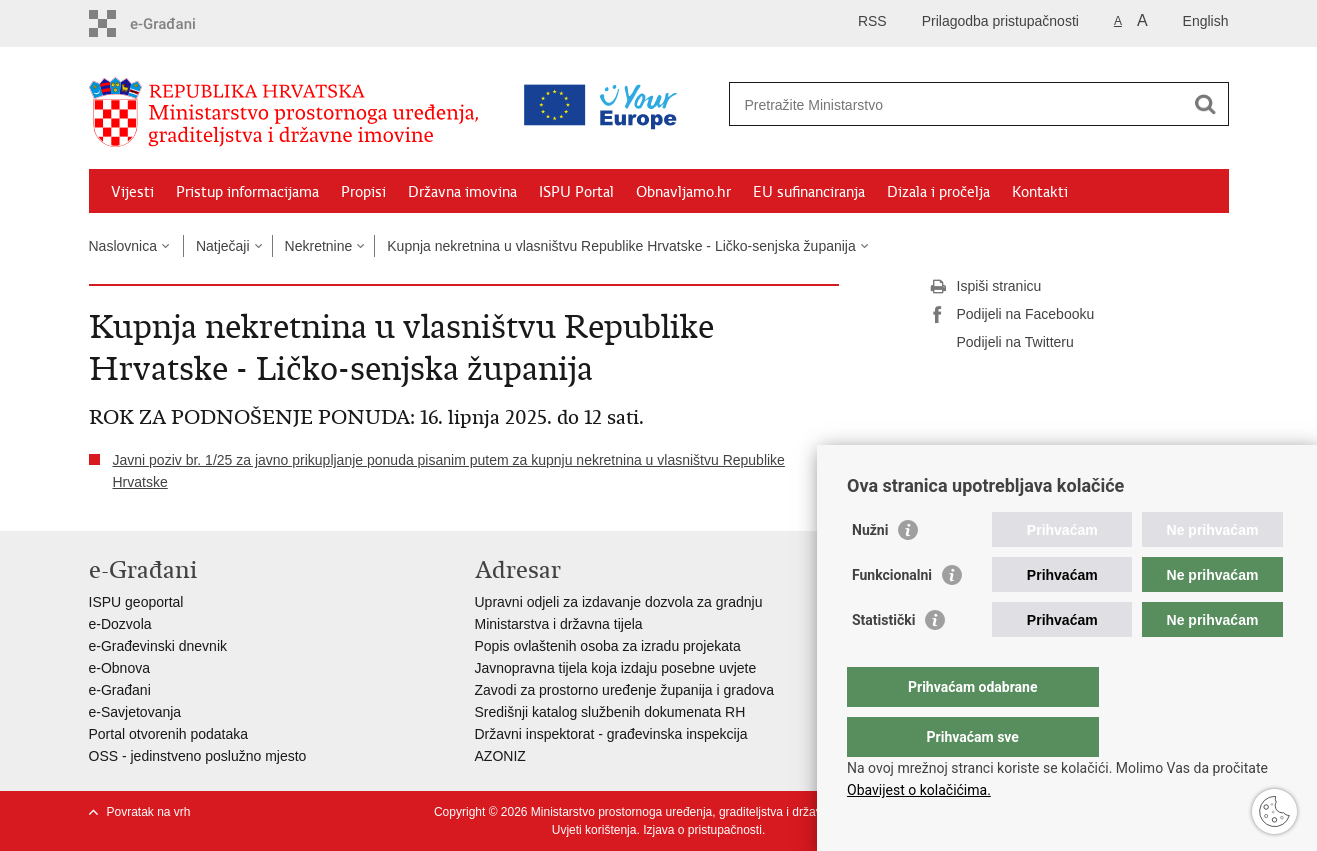 The image size is (1317, 851). What do you see at coordinates (616, 668) in the screenshot?
I see `Javnopravna tijela koja izdaju posebne uvjete` at bounding box center [616, 668].